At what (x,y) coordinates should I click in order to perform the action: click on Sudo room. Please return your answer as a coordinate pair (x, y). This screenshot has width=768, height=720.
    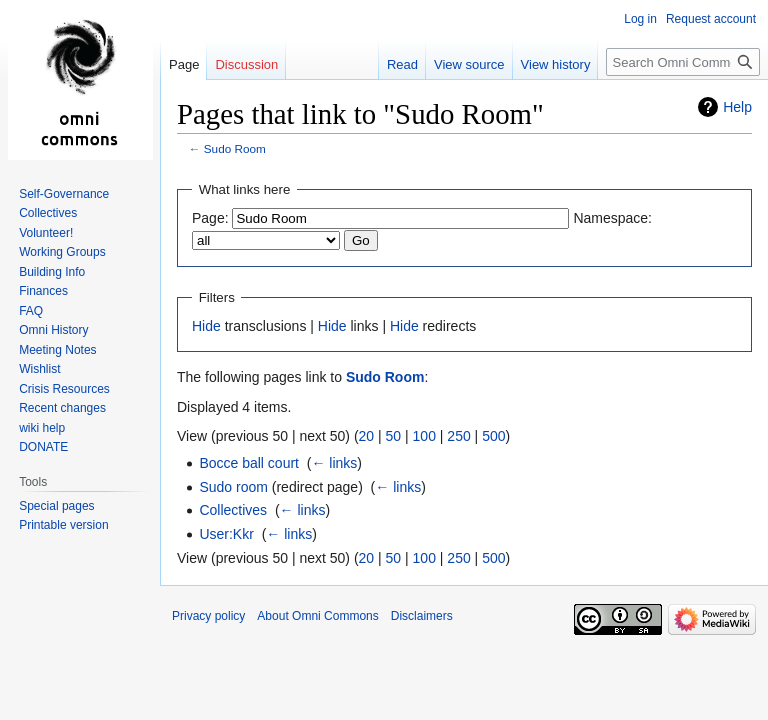
    Looking at the image, I should click on (233, 487).